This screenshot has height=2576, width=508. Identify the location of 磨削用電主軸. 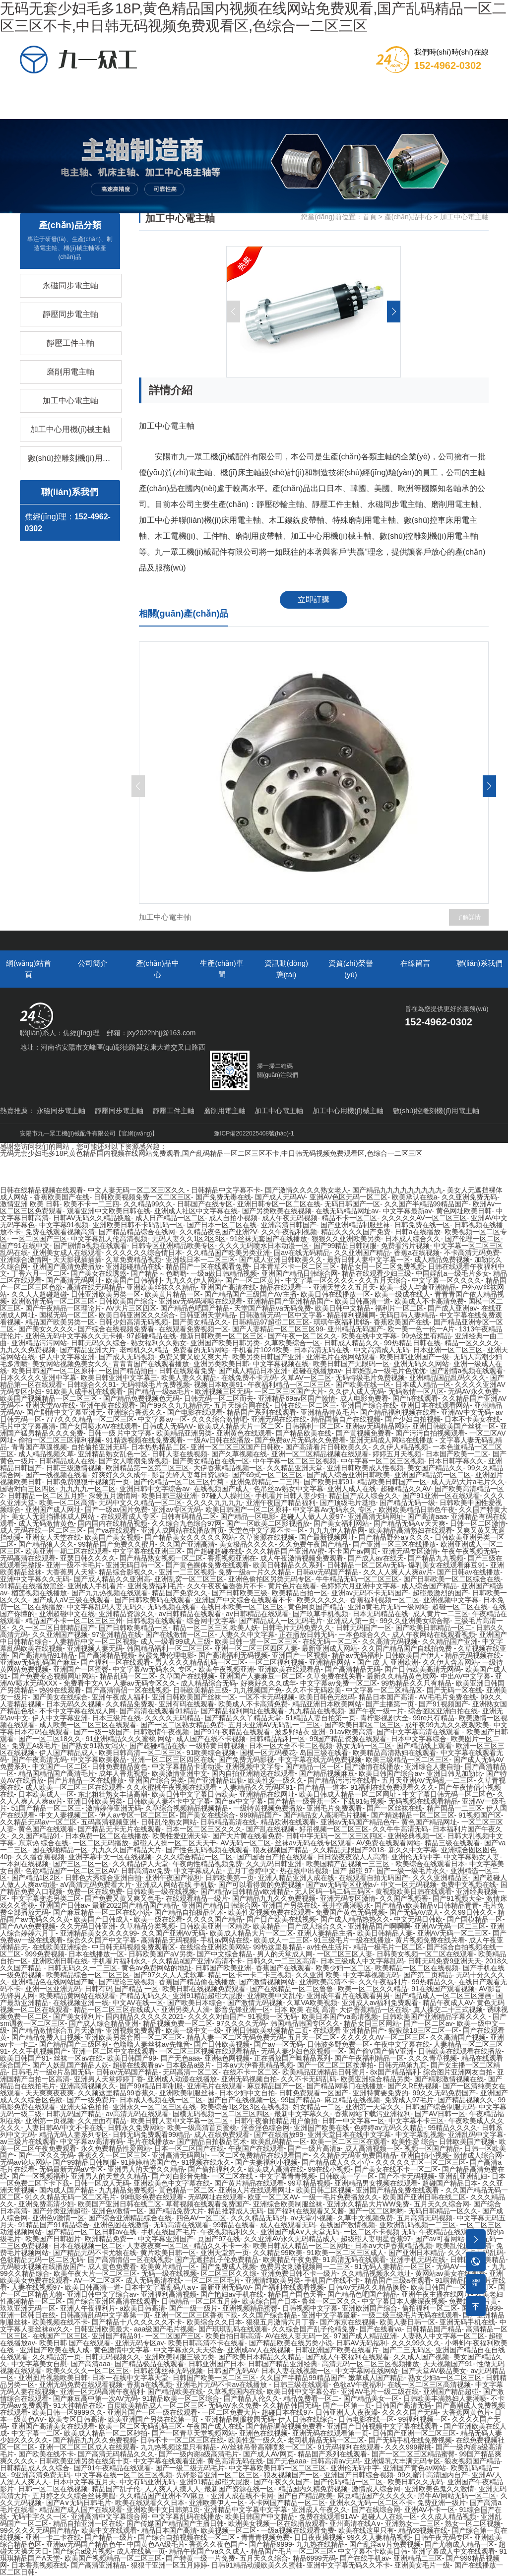
(70, 372).